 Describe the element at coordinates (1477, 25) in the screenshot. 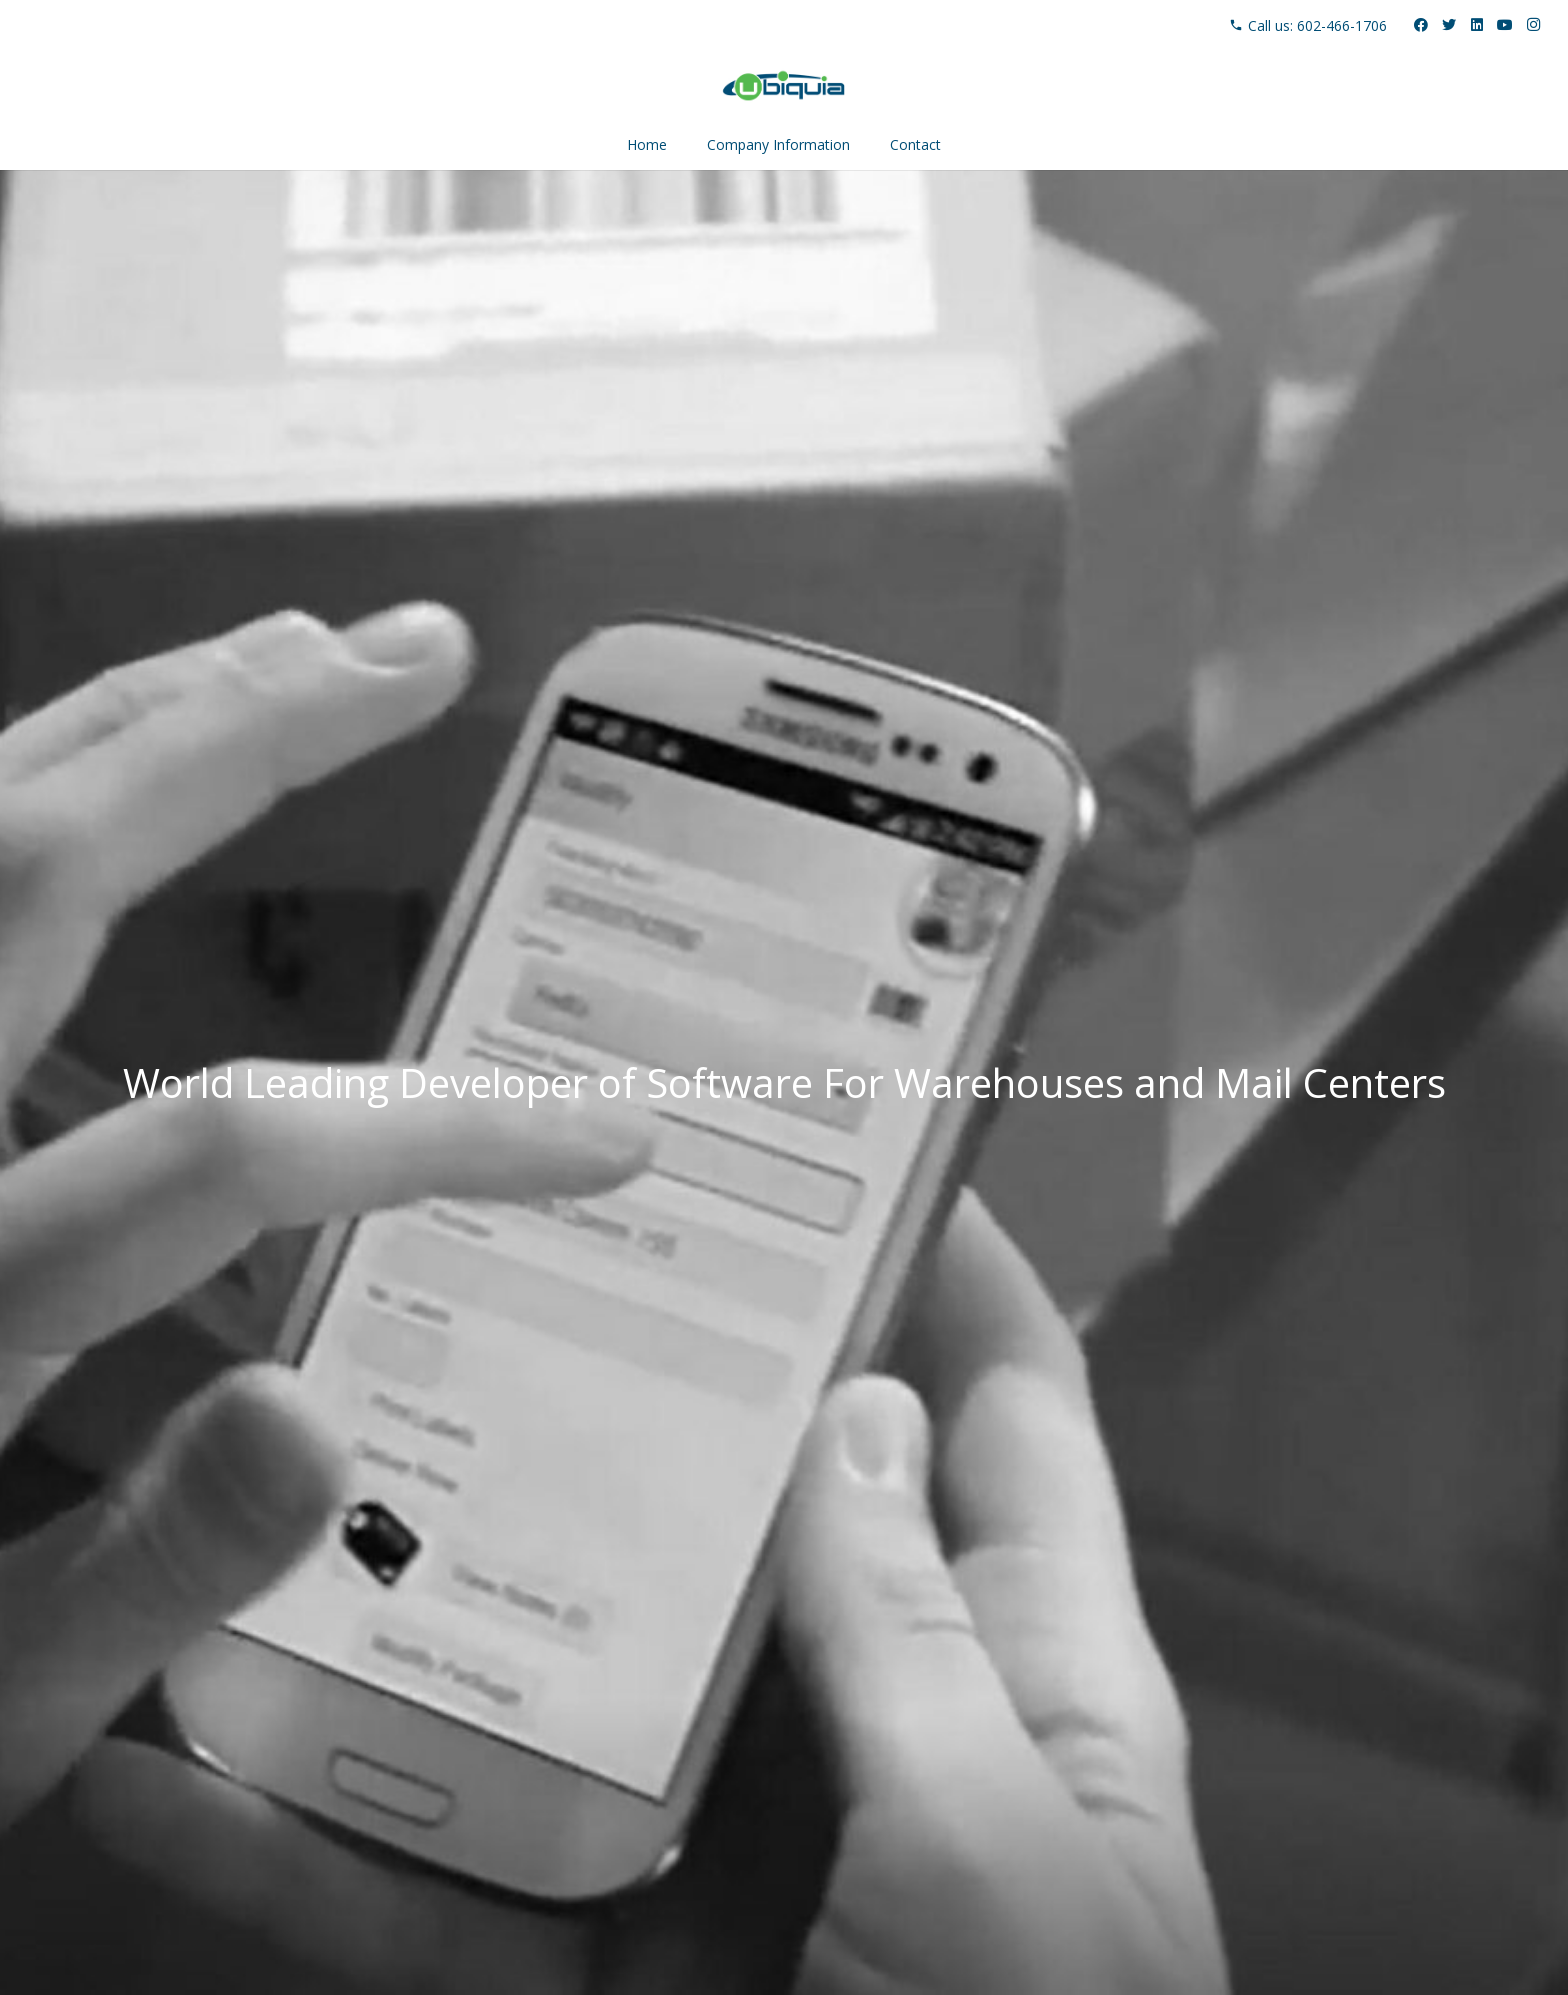

I see `[LinkedIn]` at that location.